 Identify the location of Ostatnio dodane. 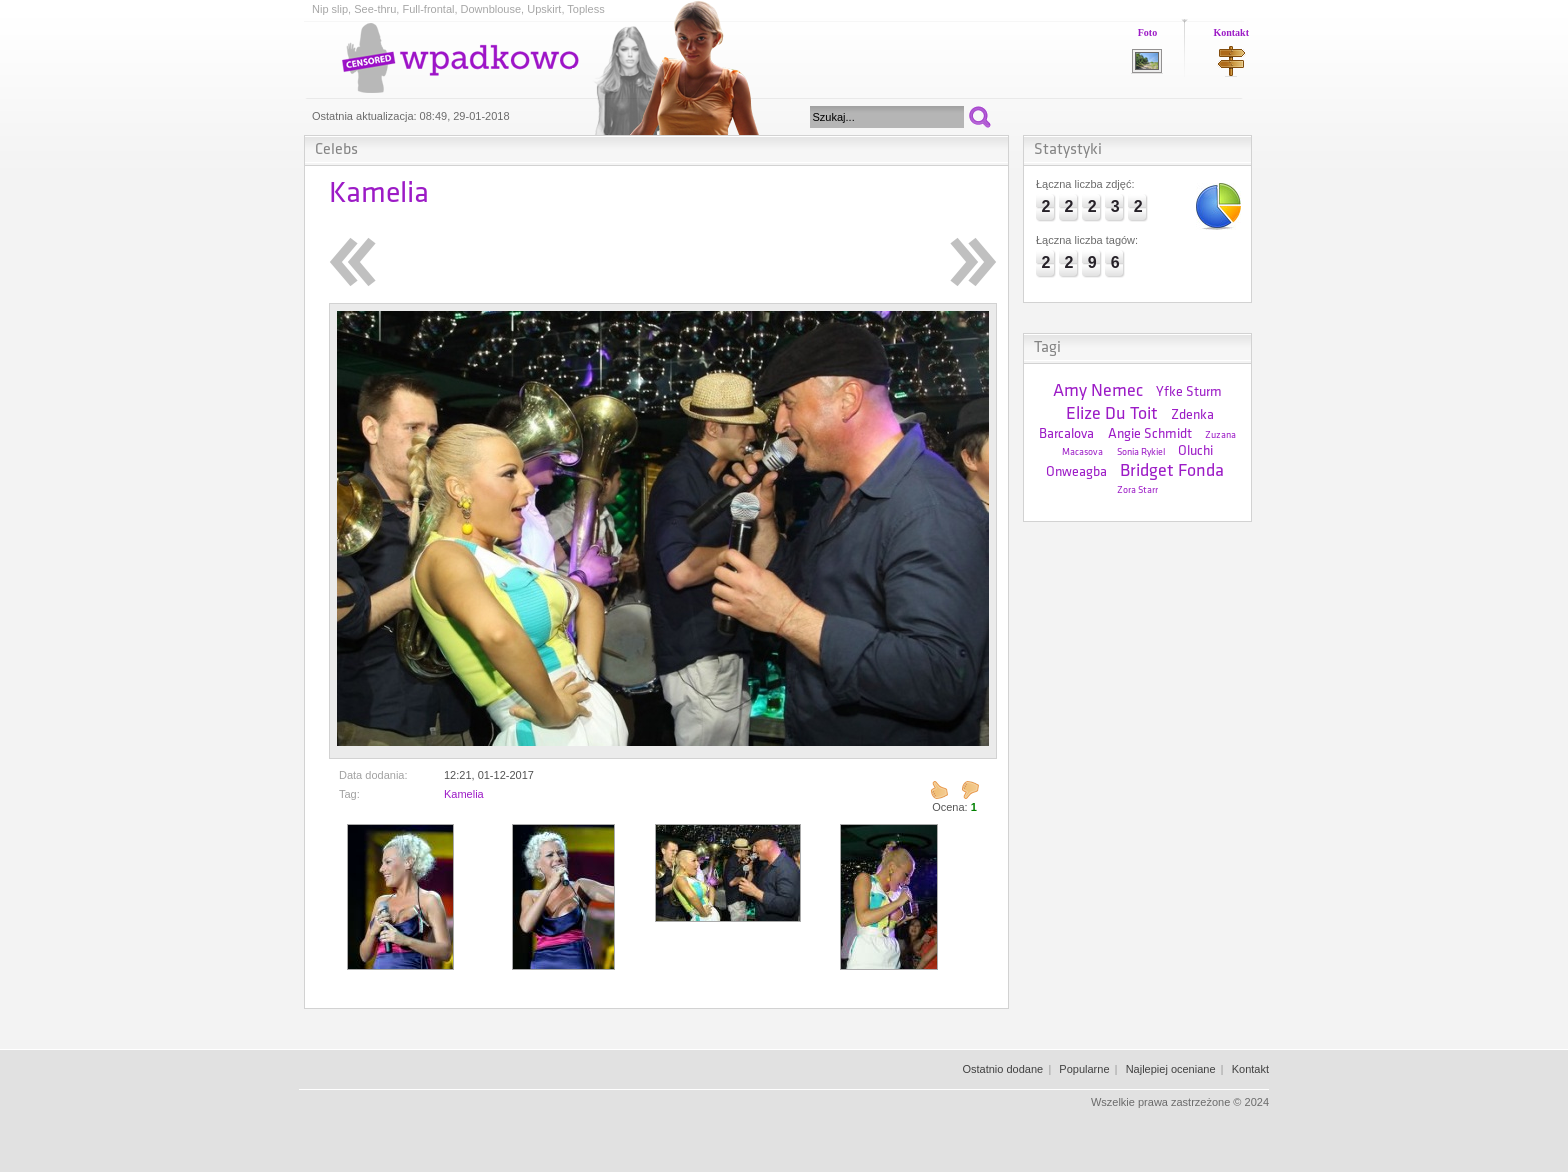
(1002, 1069).